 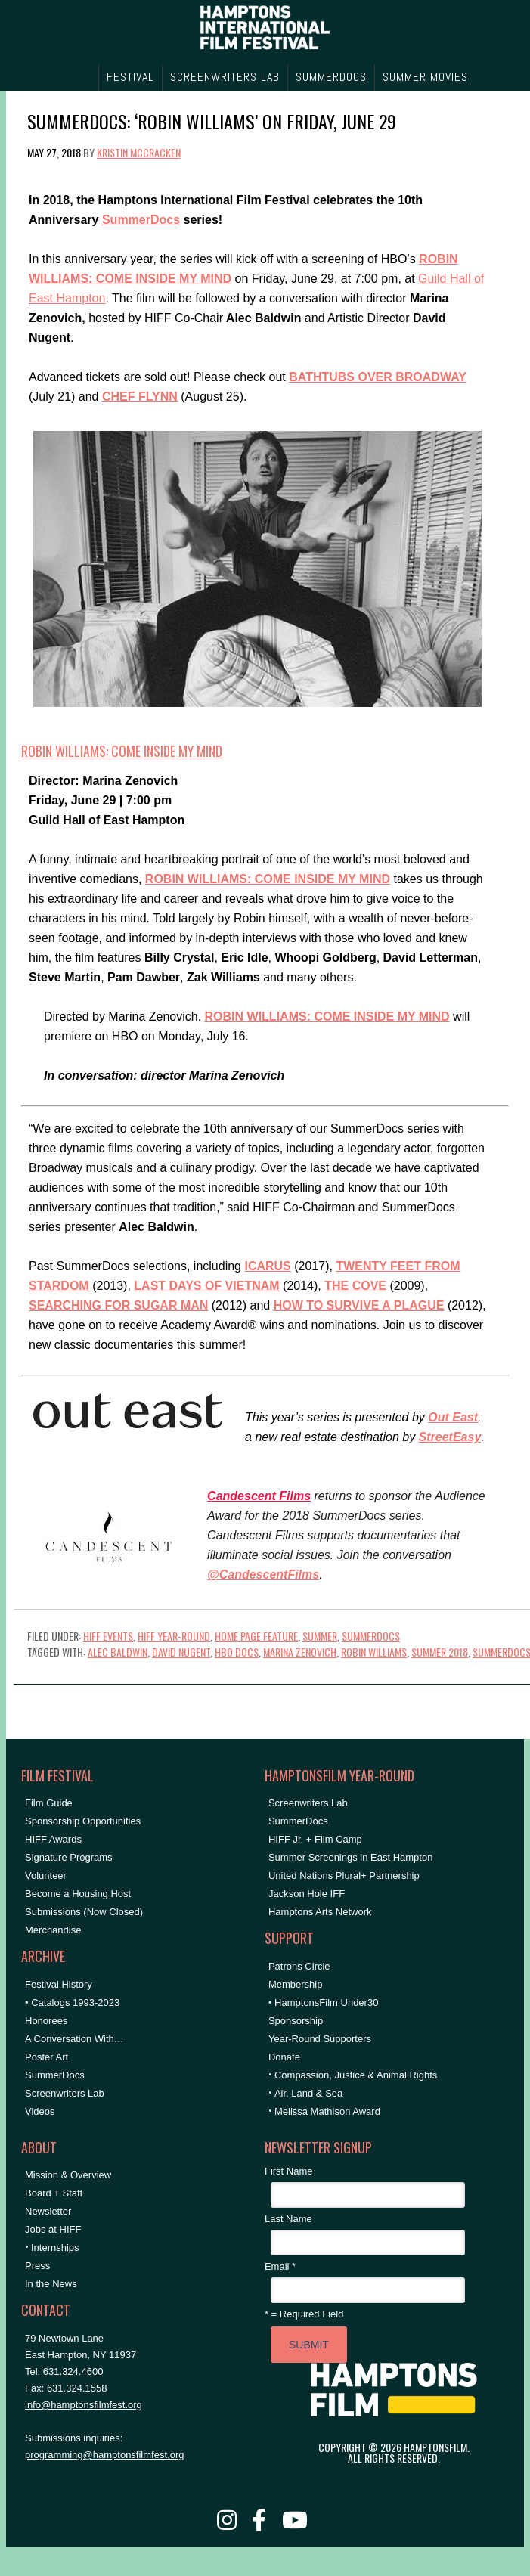 What do you see at coordinates (181, 1652) in the screenshot?
I see `David Nugent` at bounding box center [181, 1652].